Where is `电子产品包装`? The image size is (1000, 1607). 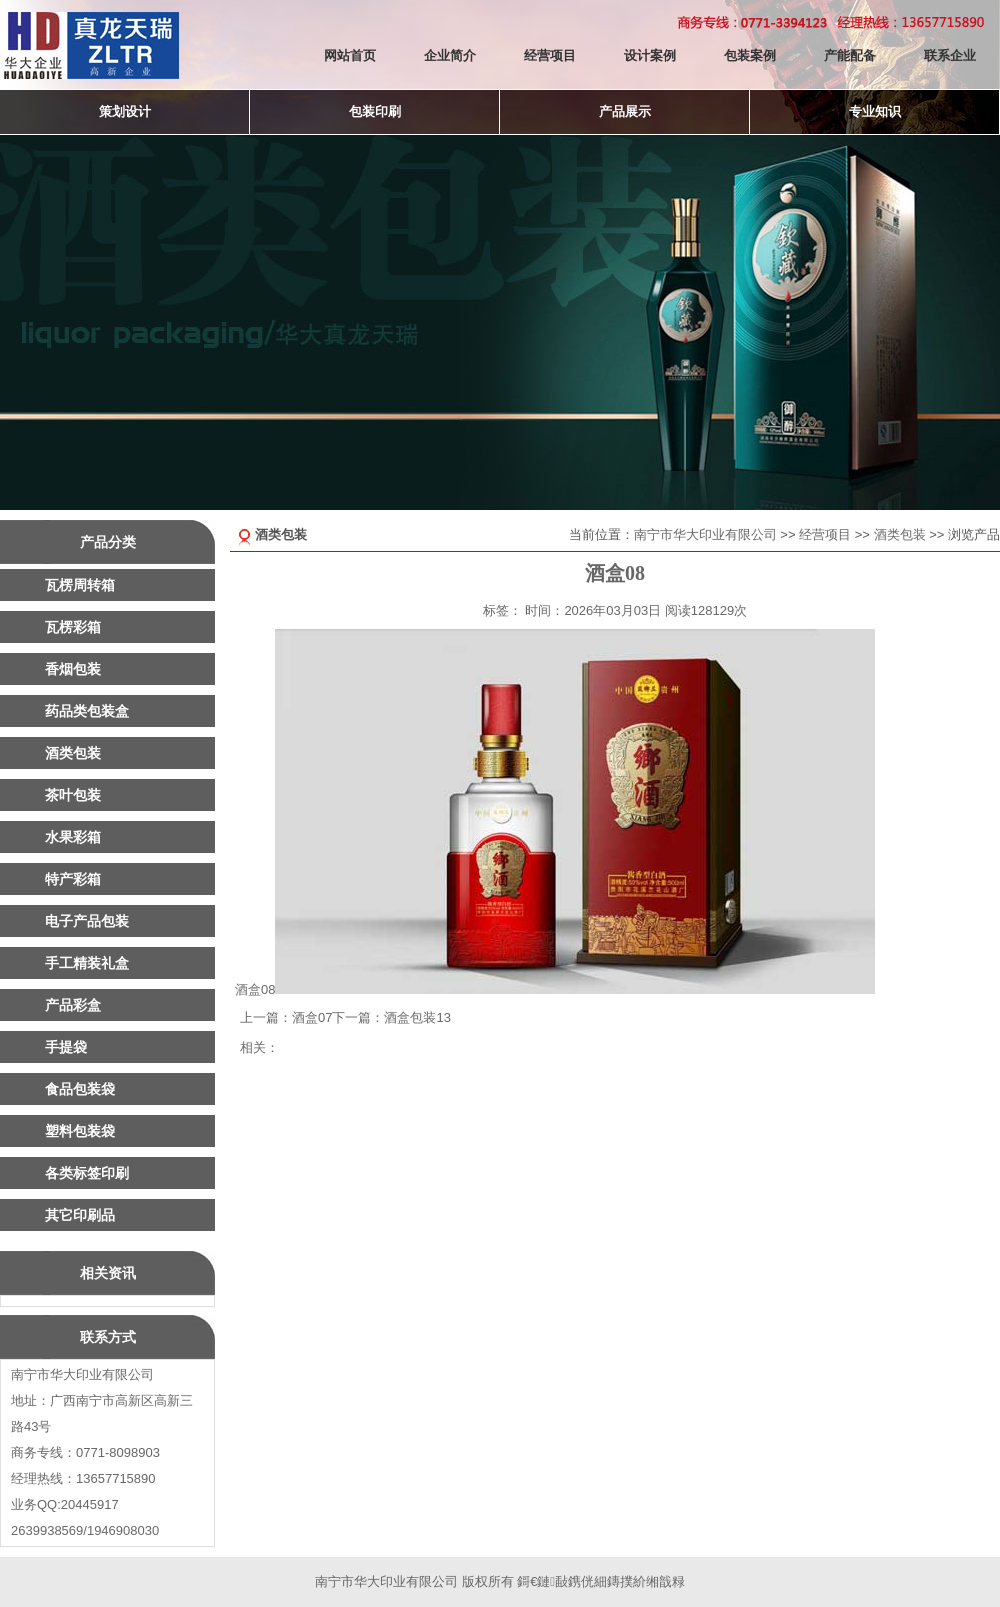 电子产品包装 is located at coordinates (87, 921).